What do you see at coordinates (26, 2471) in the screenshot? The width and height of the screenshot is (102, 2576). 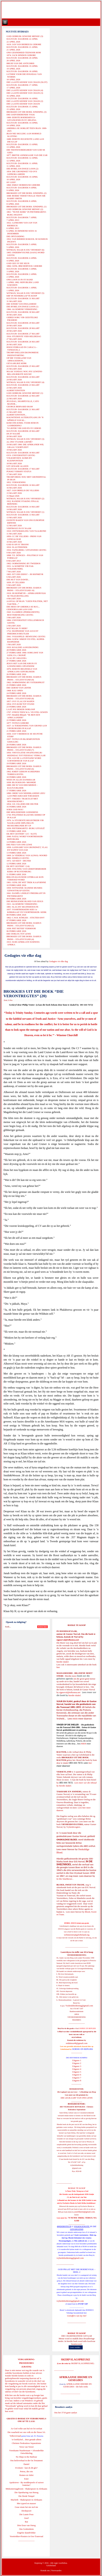 I see `Petrus, die rots` at bounding box center [26, 2471].